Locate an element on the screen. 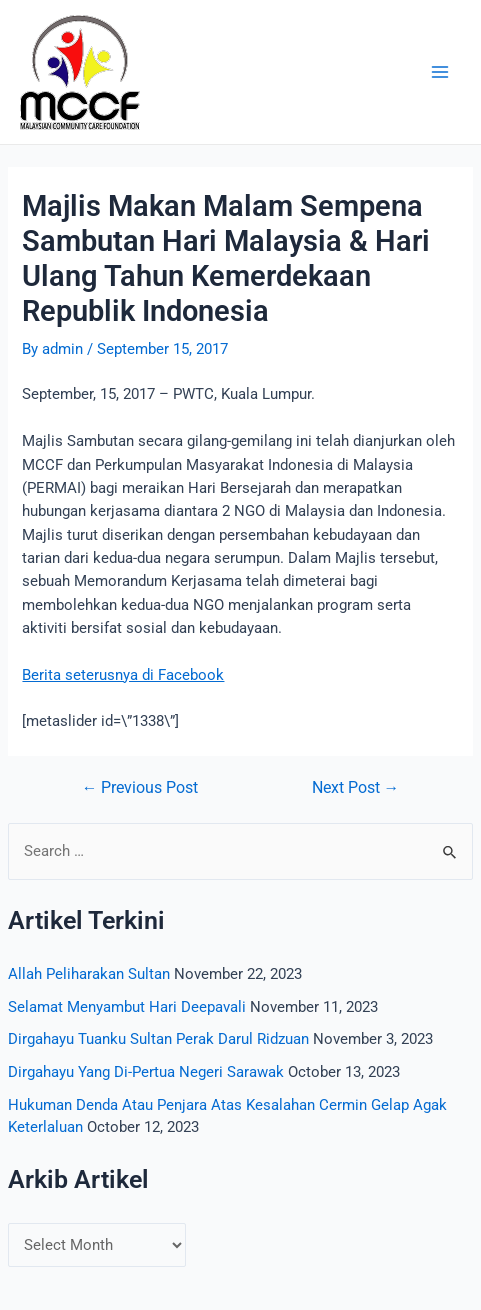 The height and width of the screenshot is (1310, 481). Allah Peliharakan Sultan is located at coordinates (89, 974).